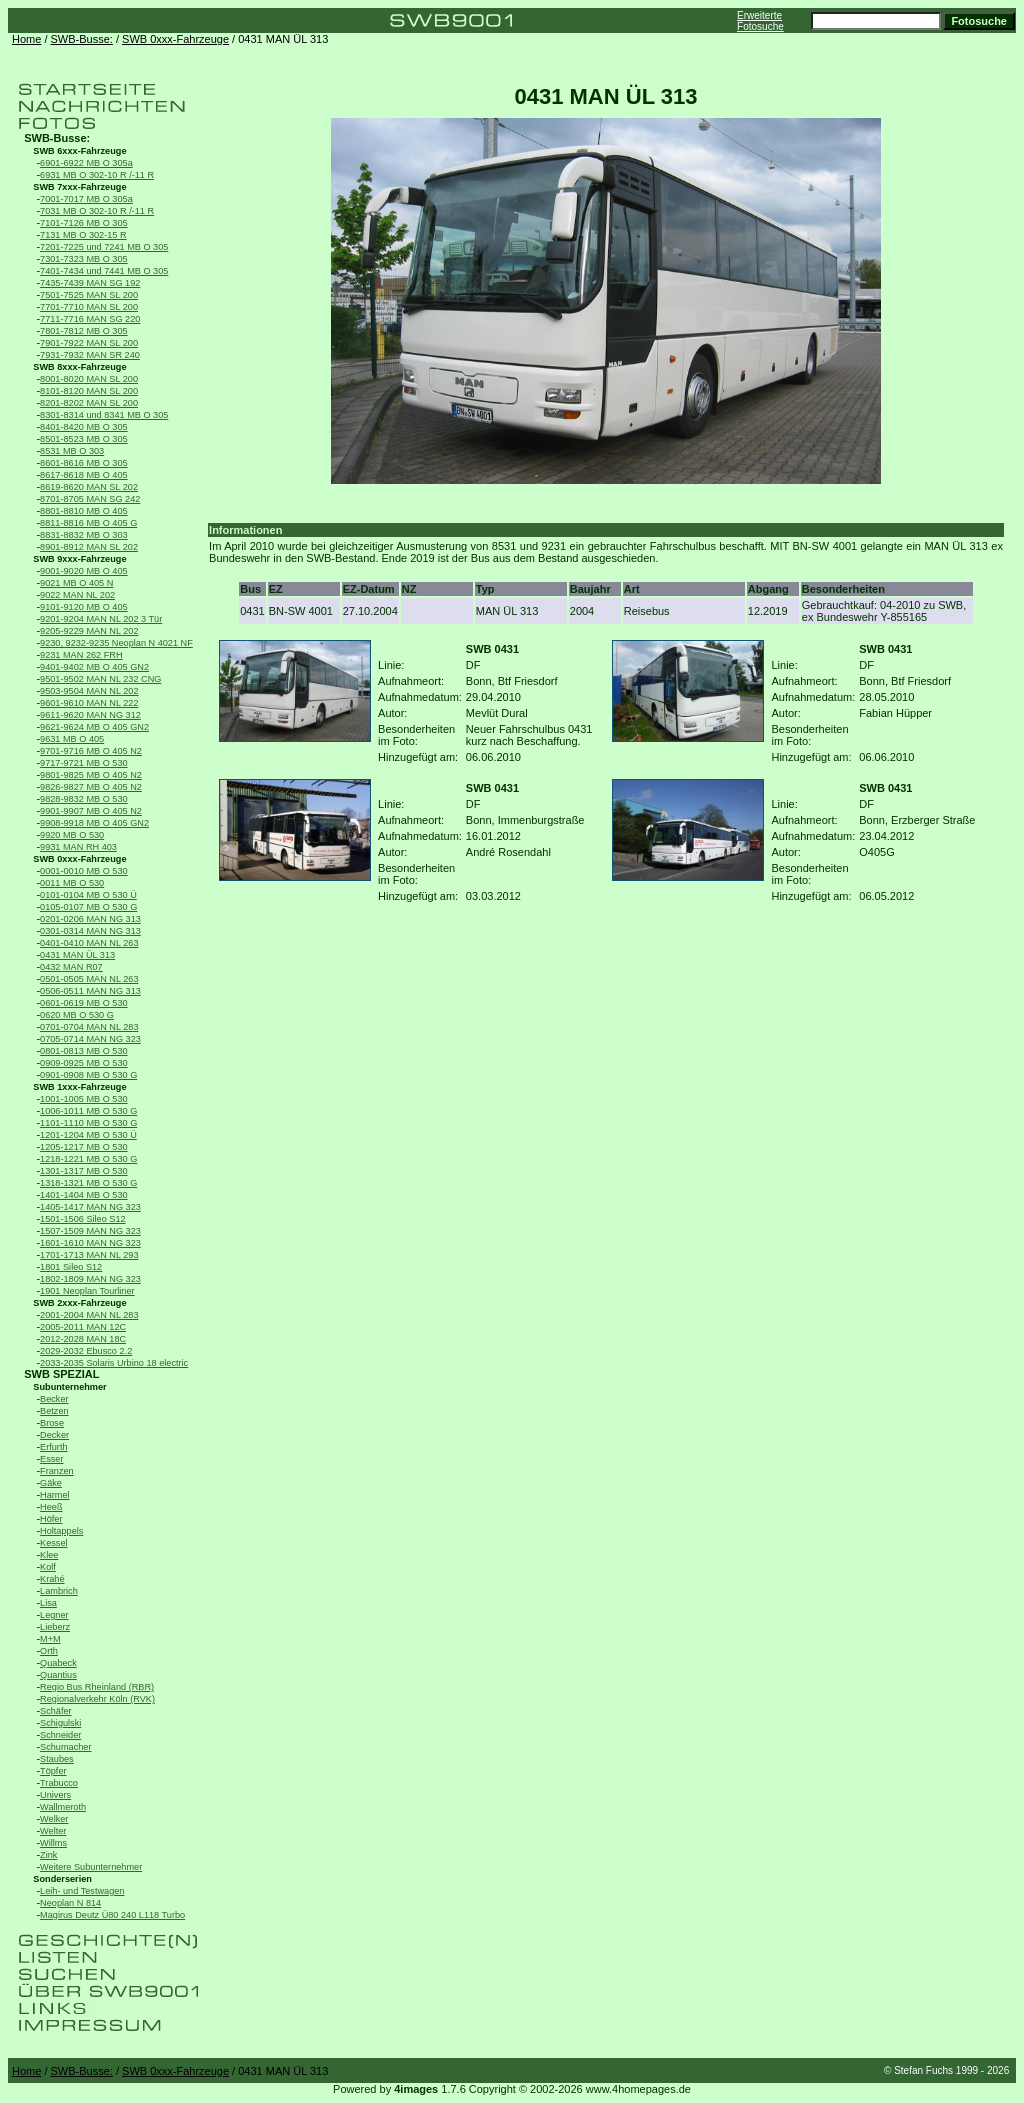 The image size is (1024, 2103). Describe the element at coordinates (84, 571) in the screenshot. I see `9001-9020 MB O 405` at that location.